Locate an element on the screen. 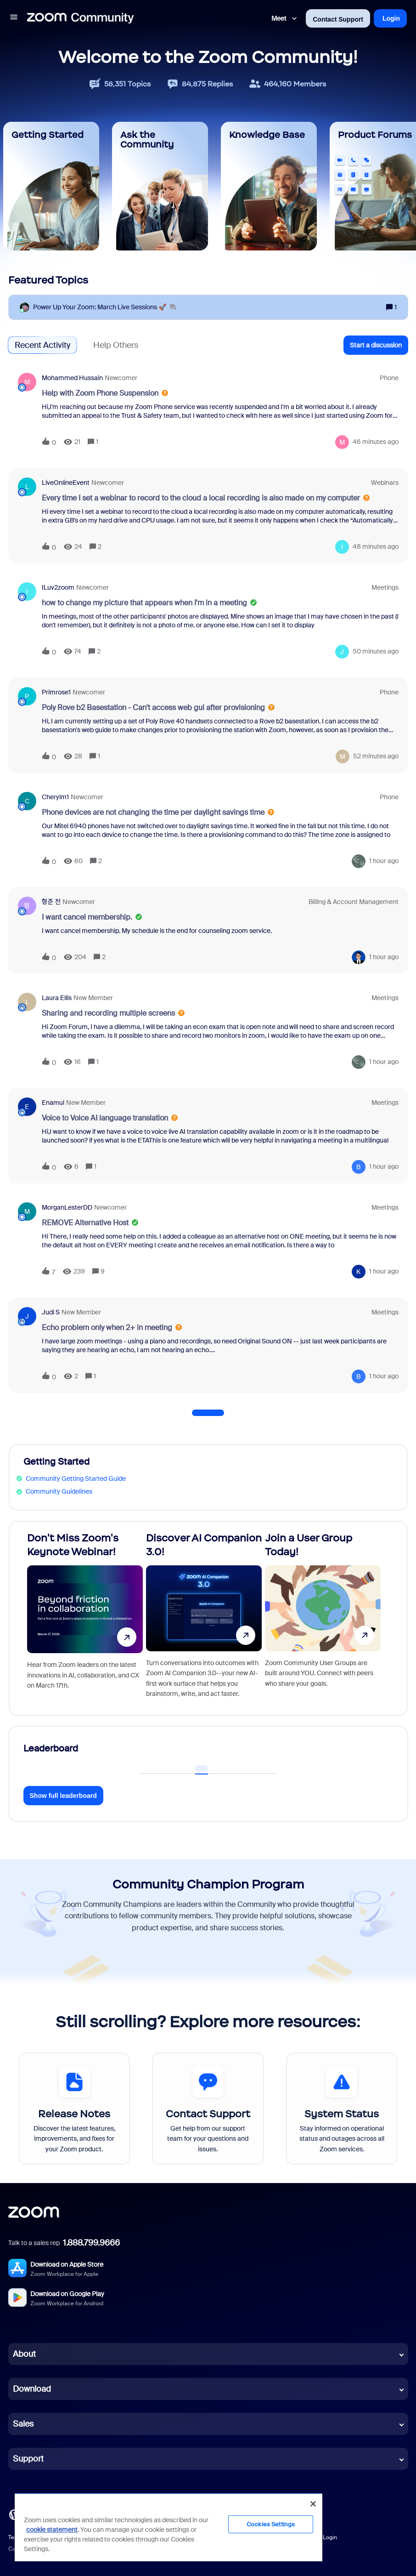  [Getting Started] is located at coordinates (51, 186).